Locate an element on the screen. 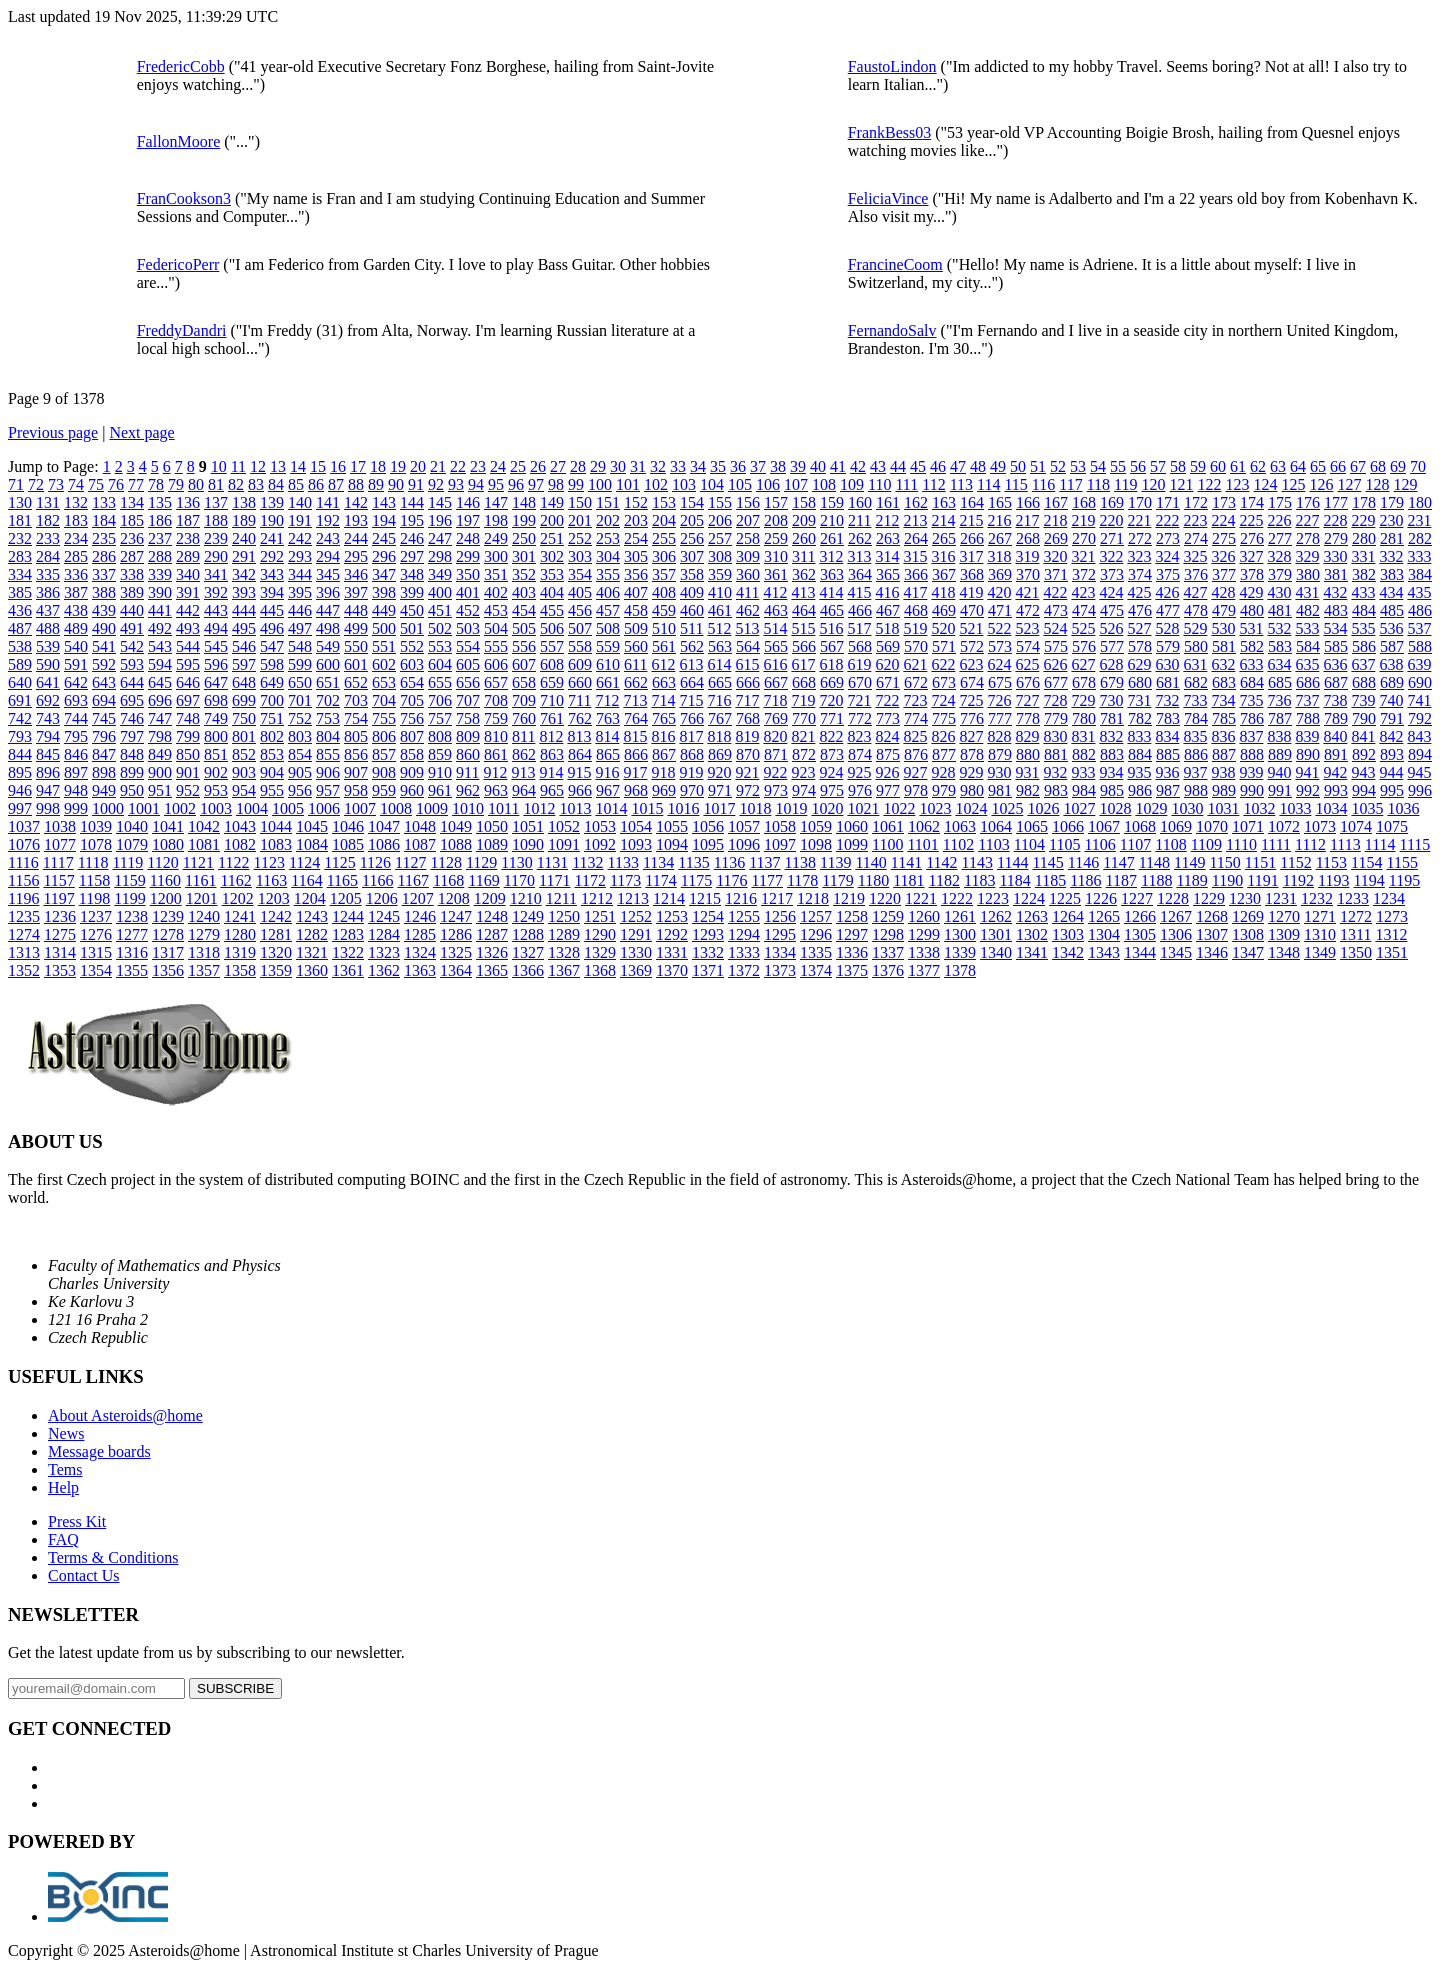 Image resolution: width=1440 pixels, height=1968 pixels. 1241 is located at coordinates (240, 916).